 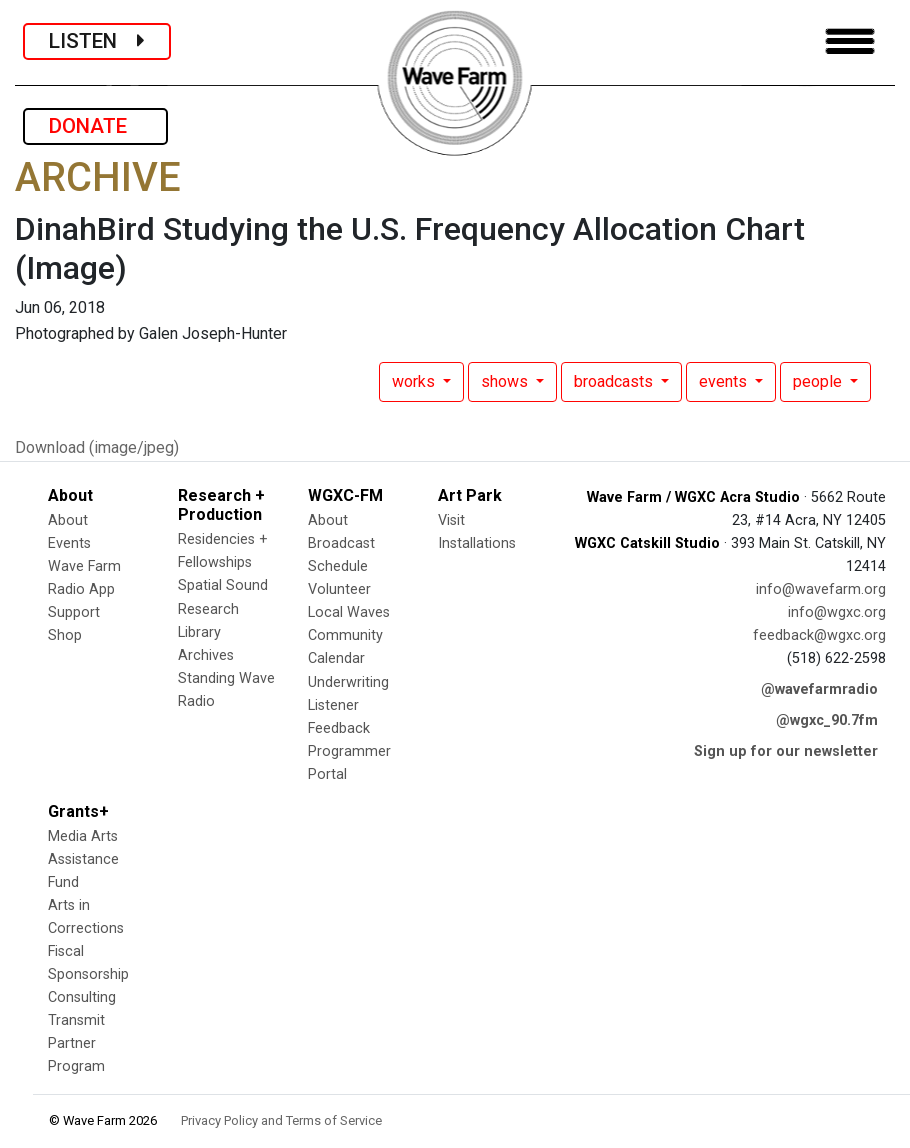 I want to click on Support, so click(x=74, y=612).